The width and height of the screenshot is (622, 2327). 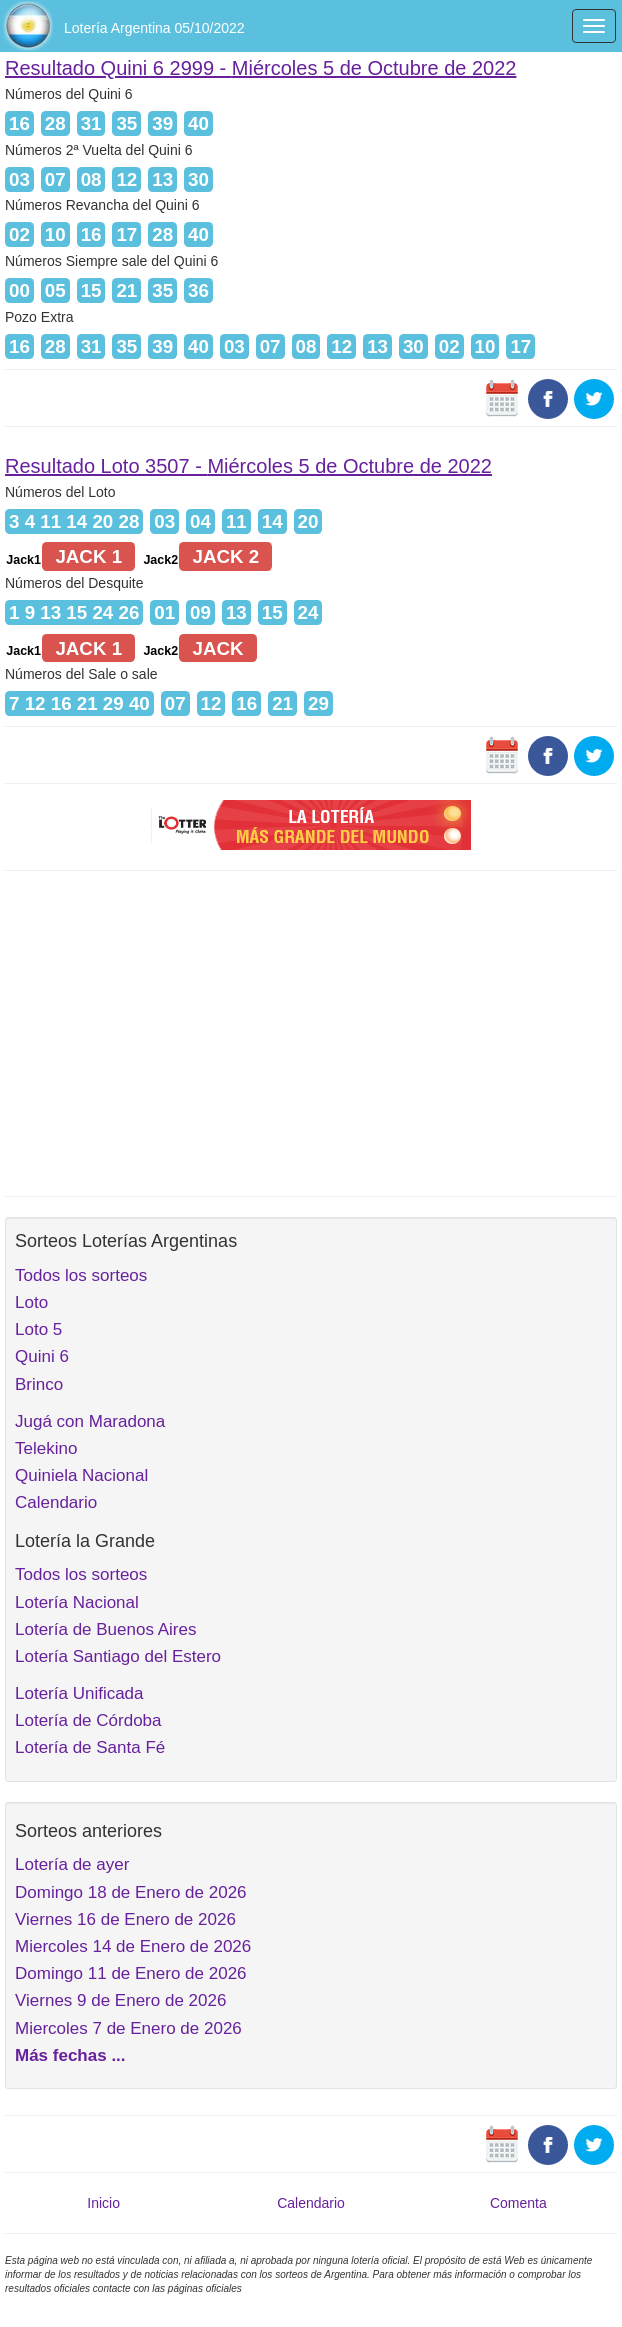 What do you see at coordinates (128, 2028) in the screenshot?
I see `Miercoles 7 de Enero de 2026` at bounding box center [128, 2028].